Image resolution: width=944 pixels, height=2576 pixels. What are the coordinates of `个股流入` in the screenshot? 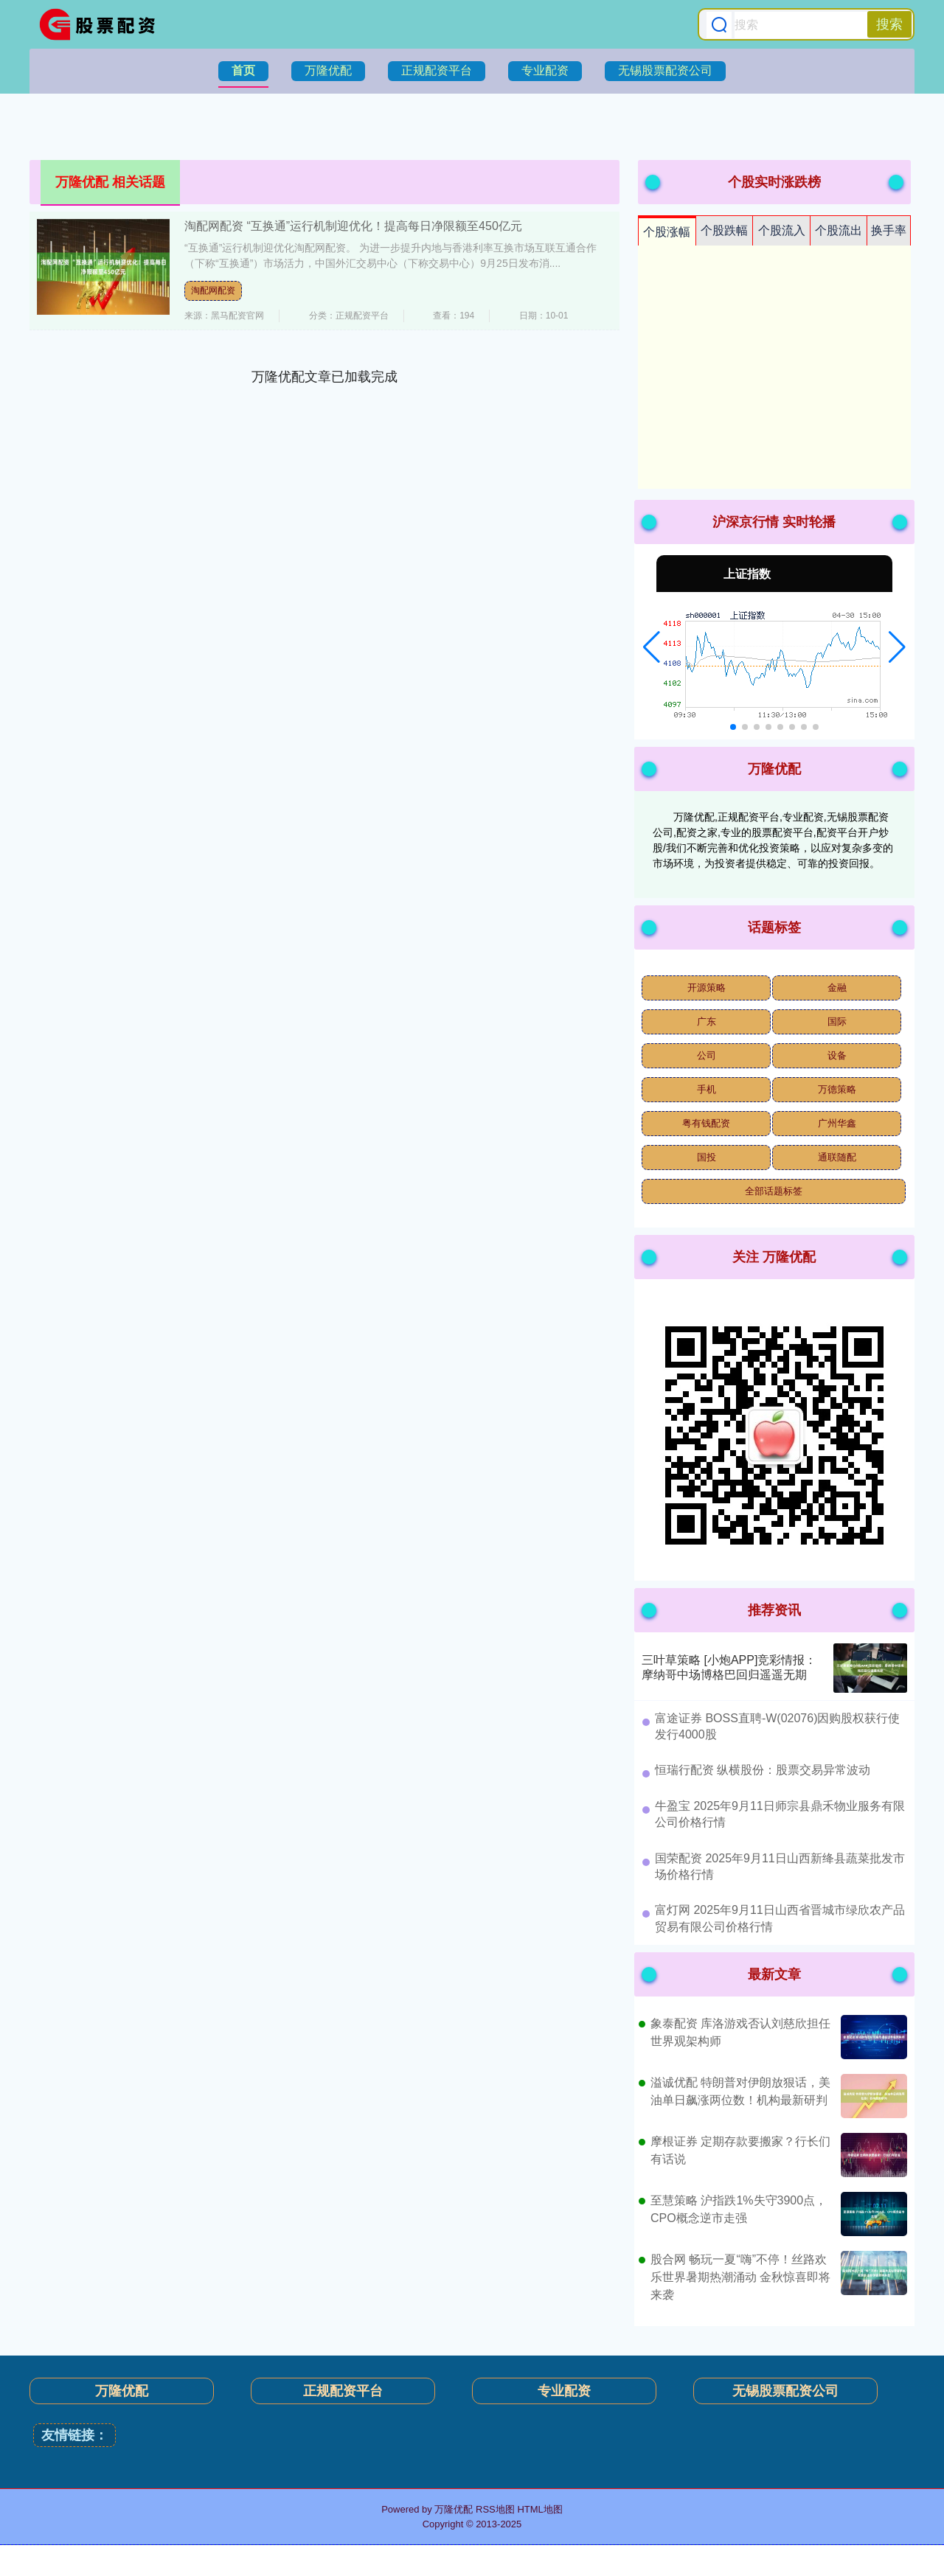 It's located at (781, 230).